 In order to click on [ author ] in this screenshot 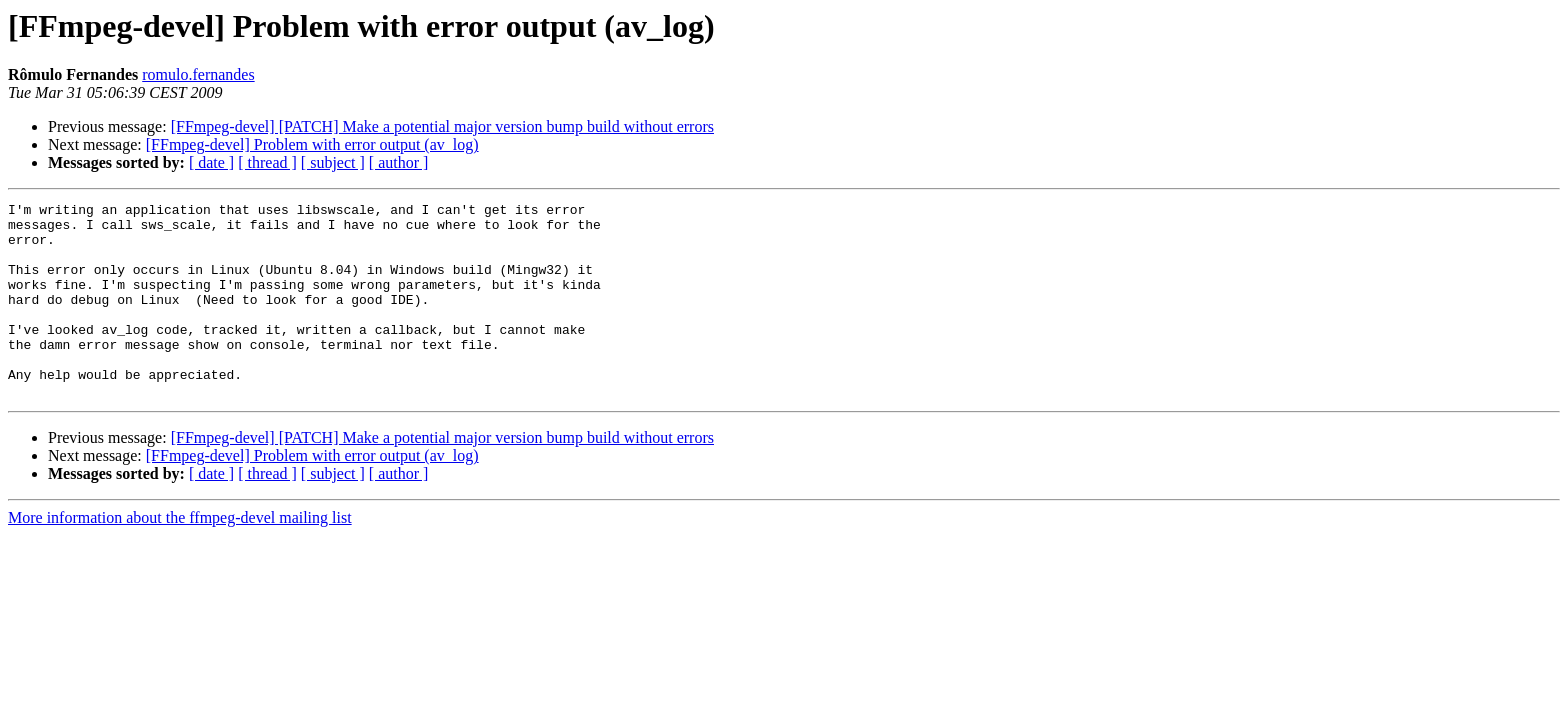, I will do `click(399, 162)`.